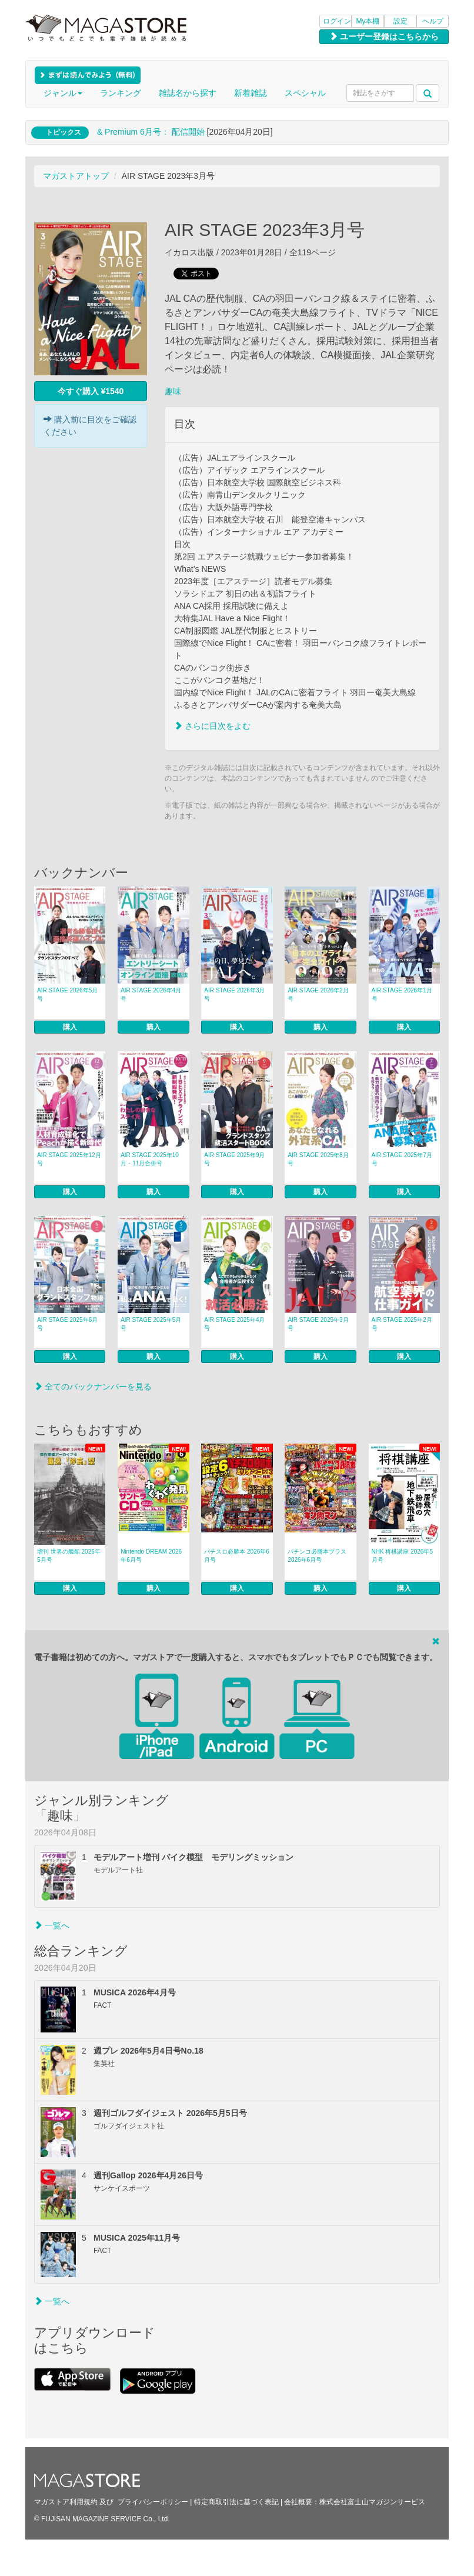 This screenshot has height=2576, width=474. I want to click on ユーザー登録はこちらから, so click(384, 36).